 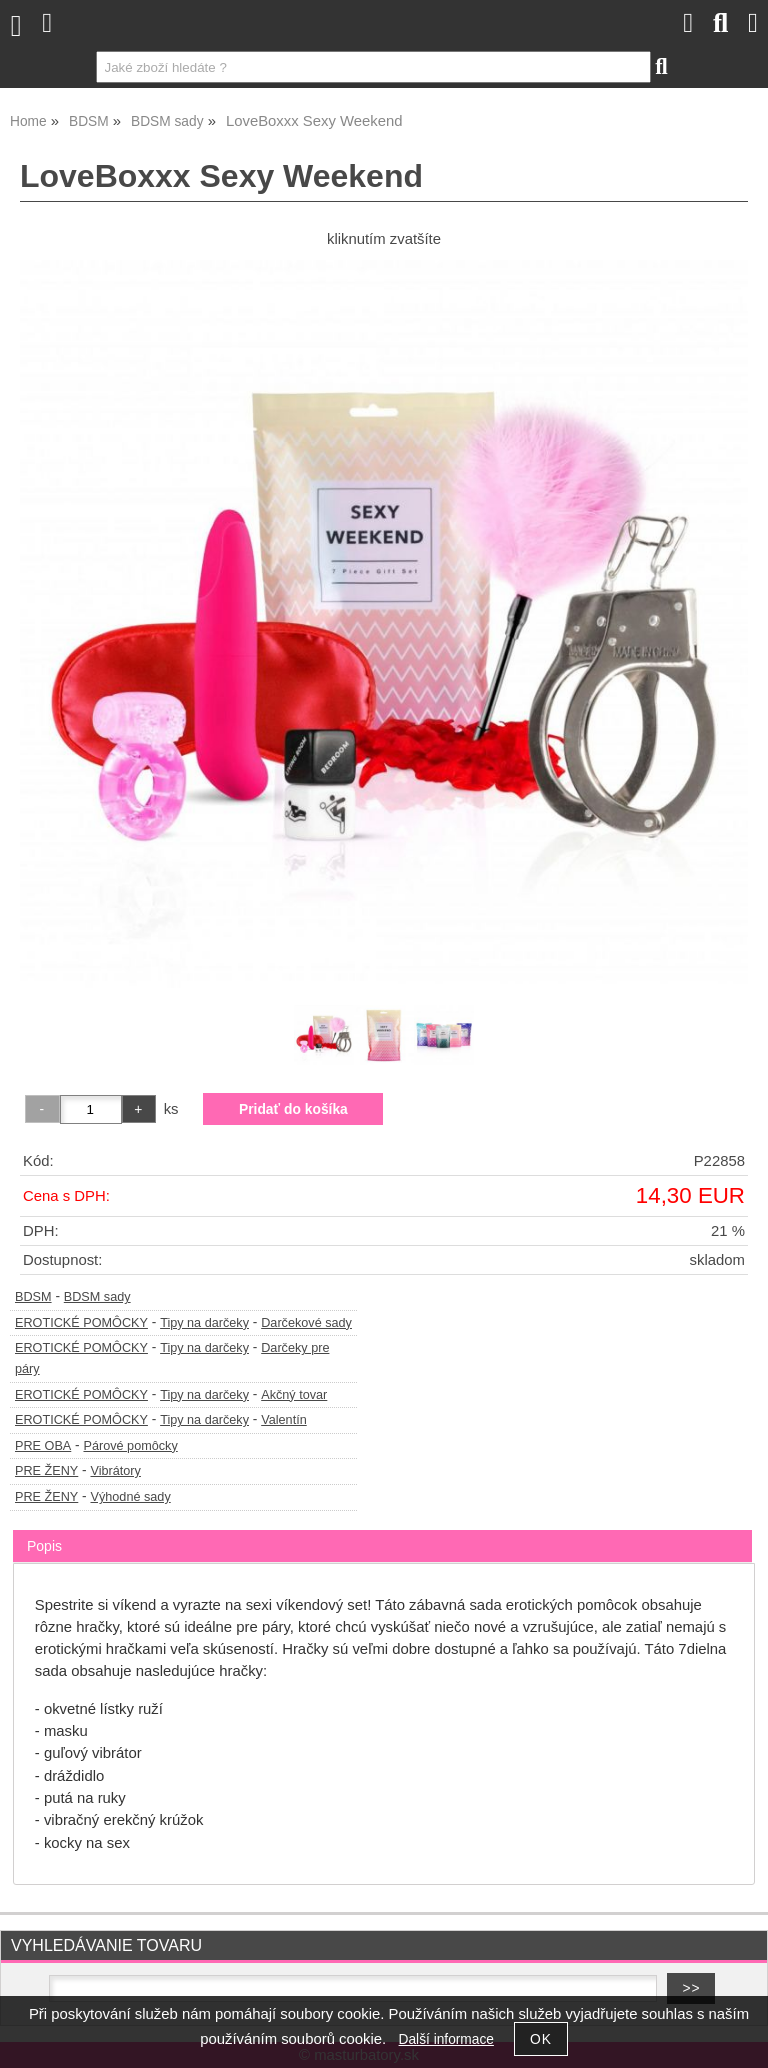 What do you see at coordinates (33, 1297) in the screenshot?
I see `BDSM` at bounding box center [33, 1297].